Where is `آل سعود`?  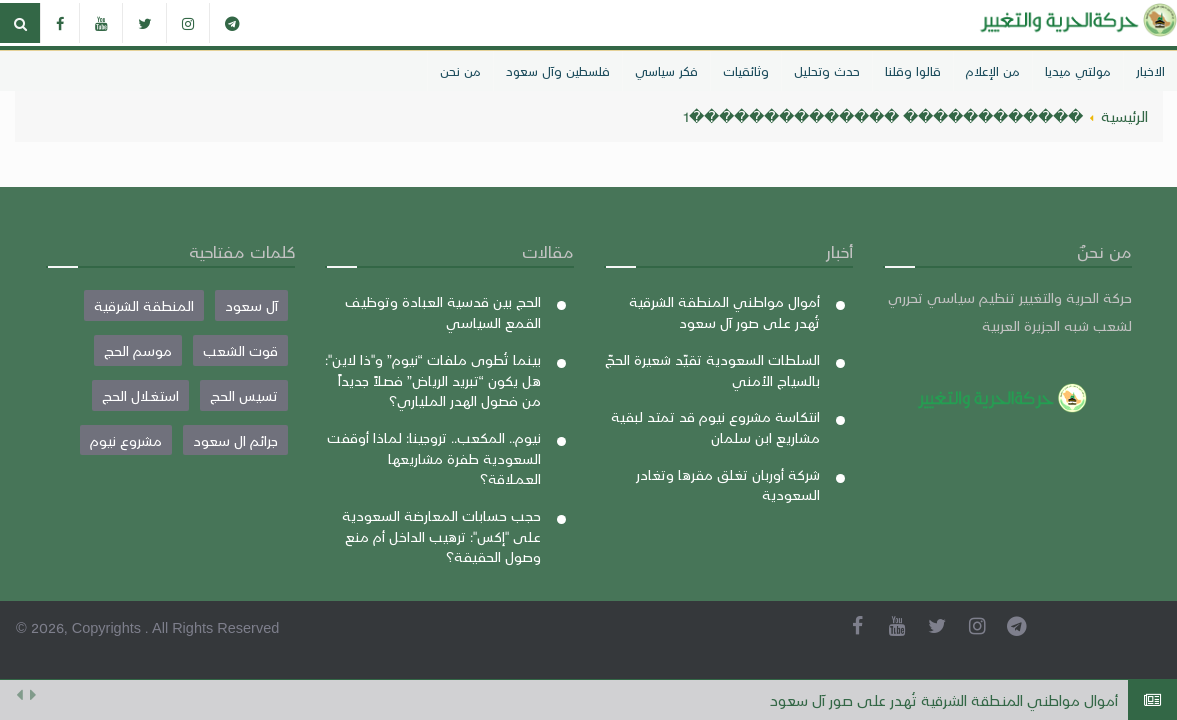
آل سعود is located at coordinates (251, 305).